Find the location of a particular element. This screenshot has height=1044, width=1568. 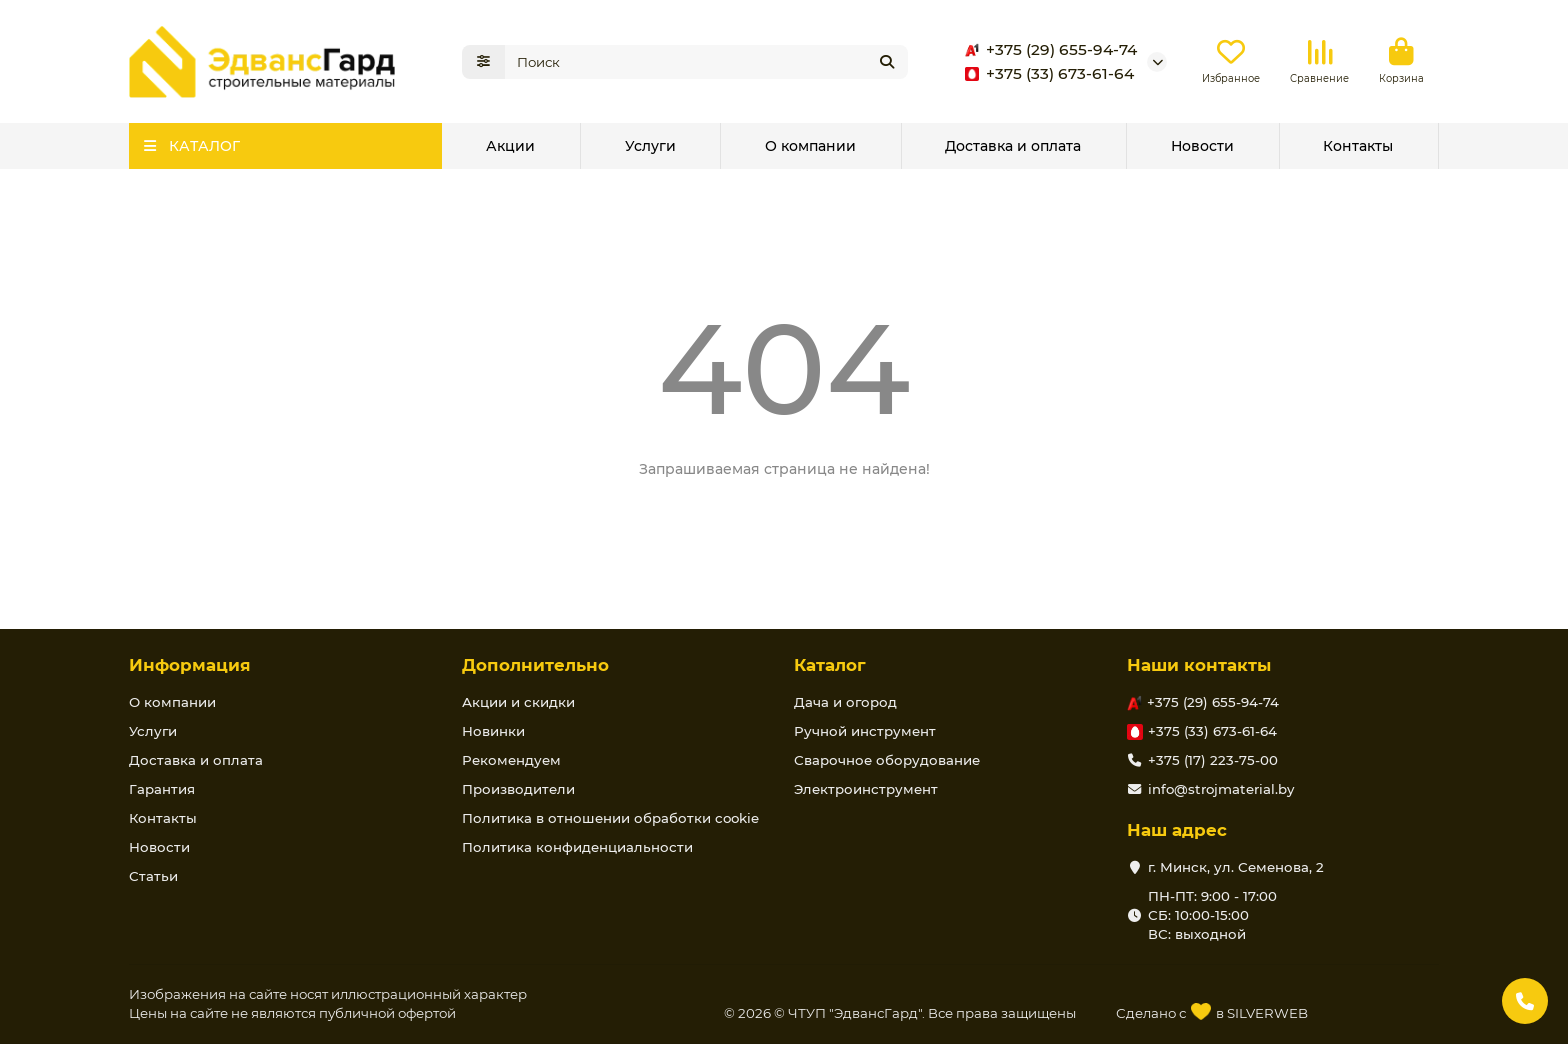

Рекомендуем is located at coordinates (511, 760).